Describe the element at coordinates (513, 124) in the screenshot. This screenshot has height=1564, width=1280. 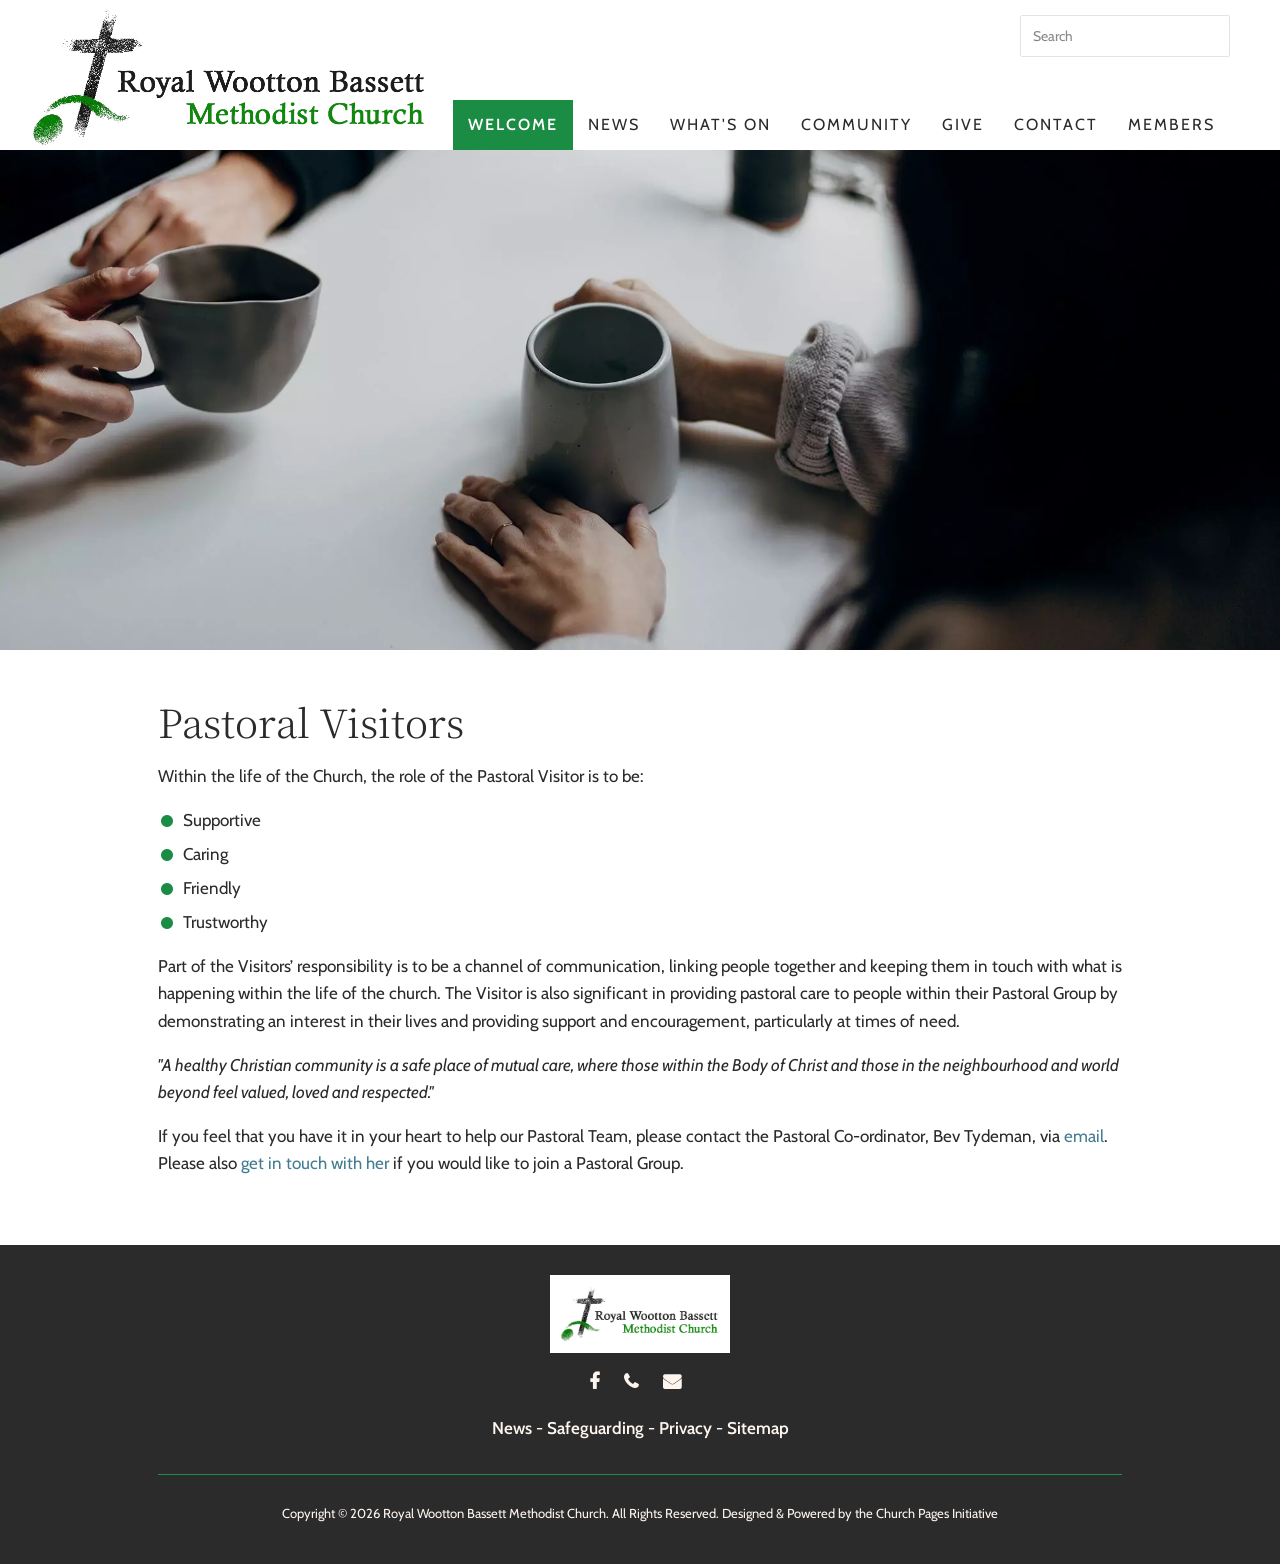
I see `Welcome` at that location.